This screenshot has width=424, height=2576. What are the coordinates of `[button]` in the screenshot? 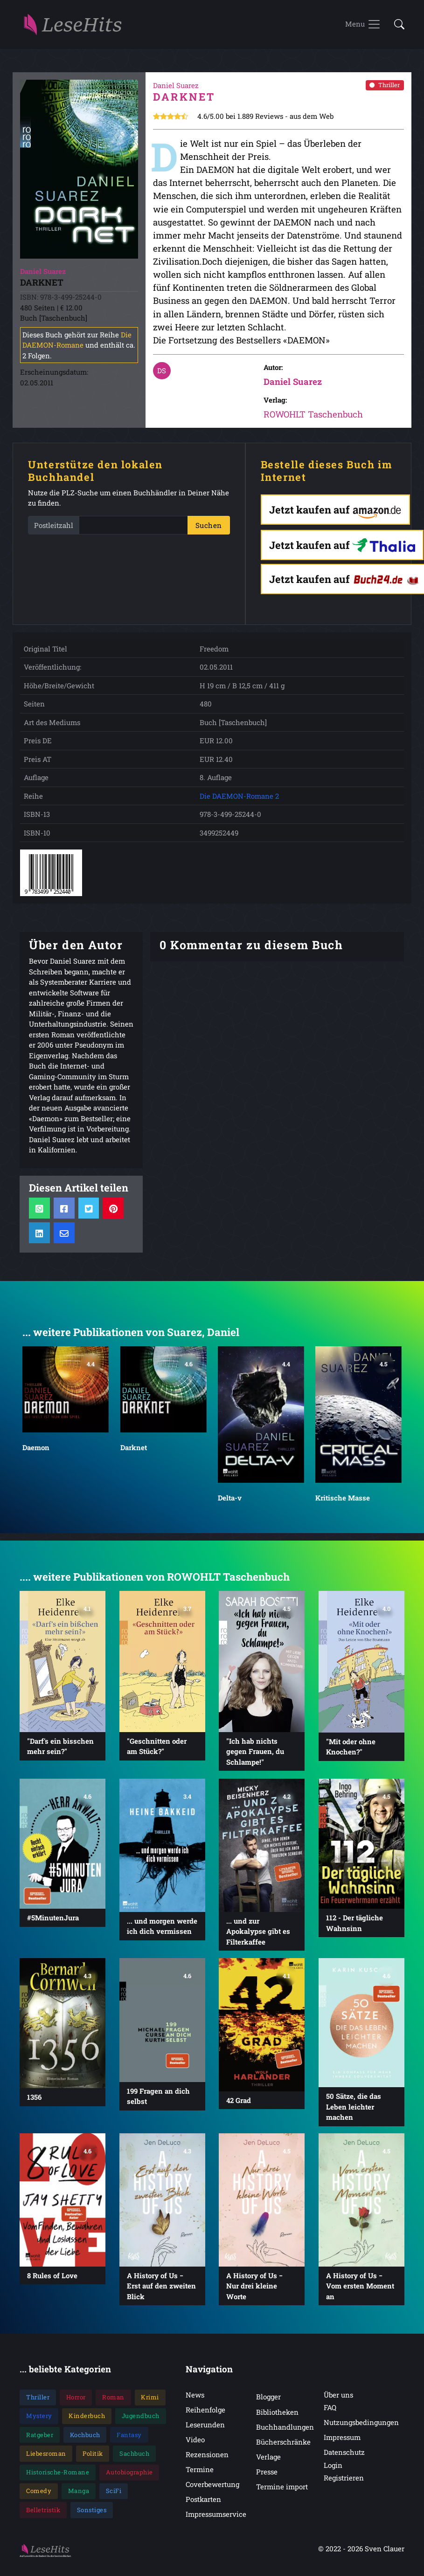 It's located at (396, 25).